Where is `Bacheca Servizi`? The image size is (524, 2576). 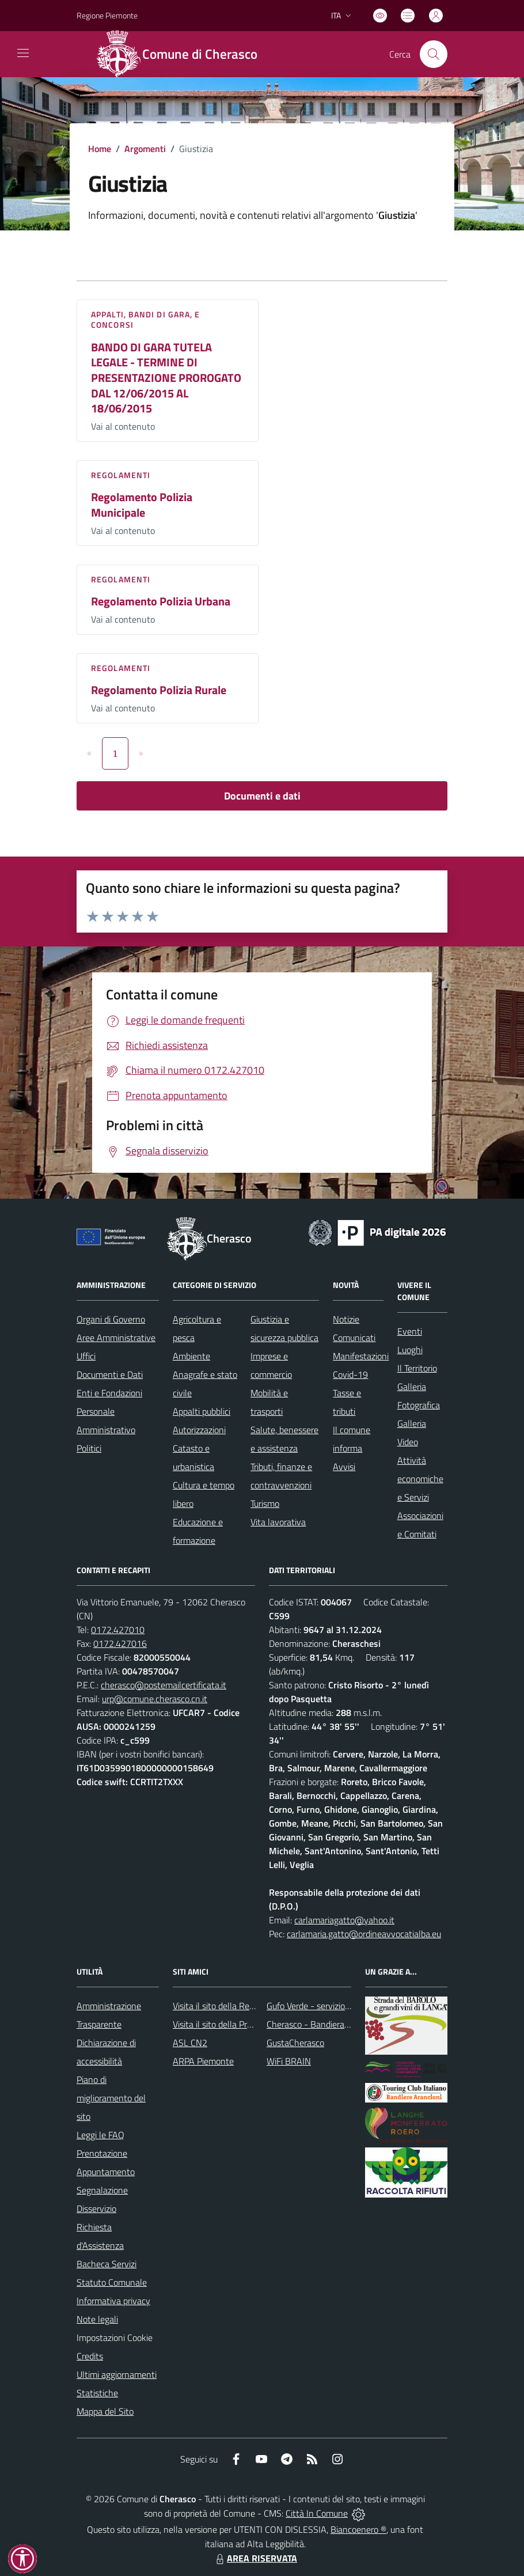
Bacheca Servizi is located at coordinates (106, 2264).